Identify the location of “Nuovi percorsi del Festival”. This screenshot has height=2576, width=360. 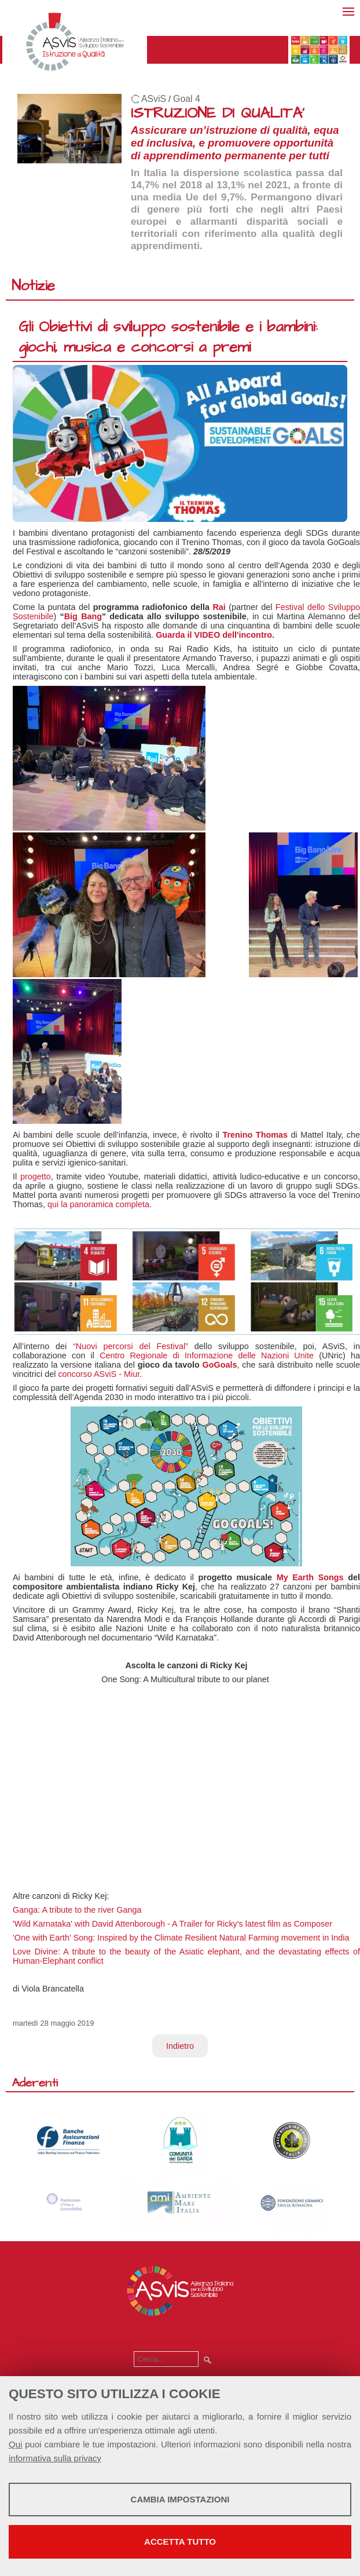
(130, 1346).